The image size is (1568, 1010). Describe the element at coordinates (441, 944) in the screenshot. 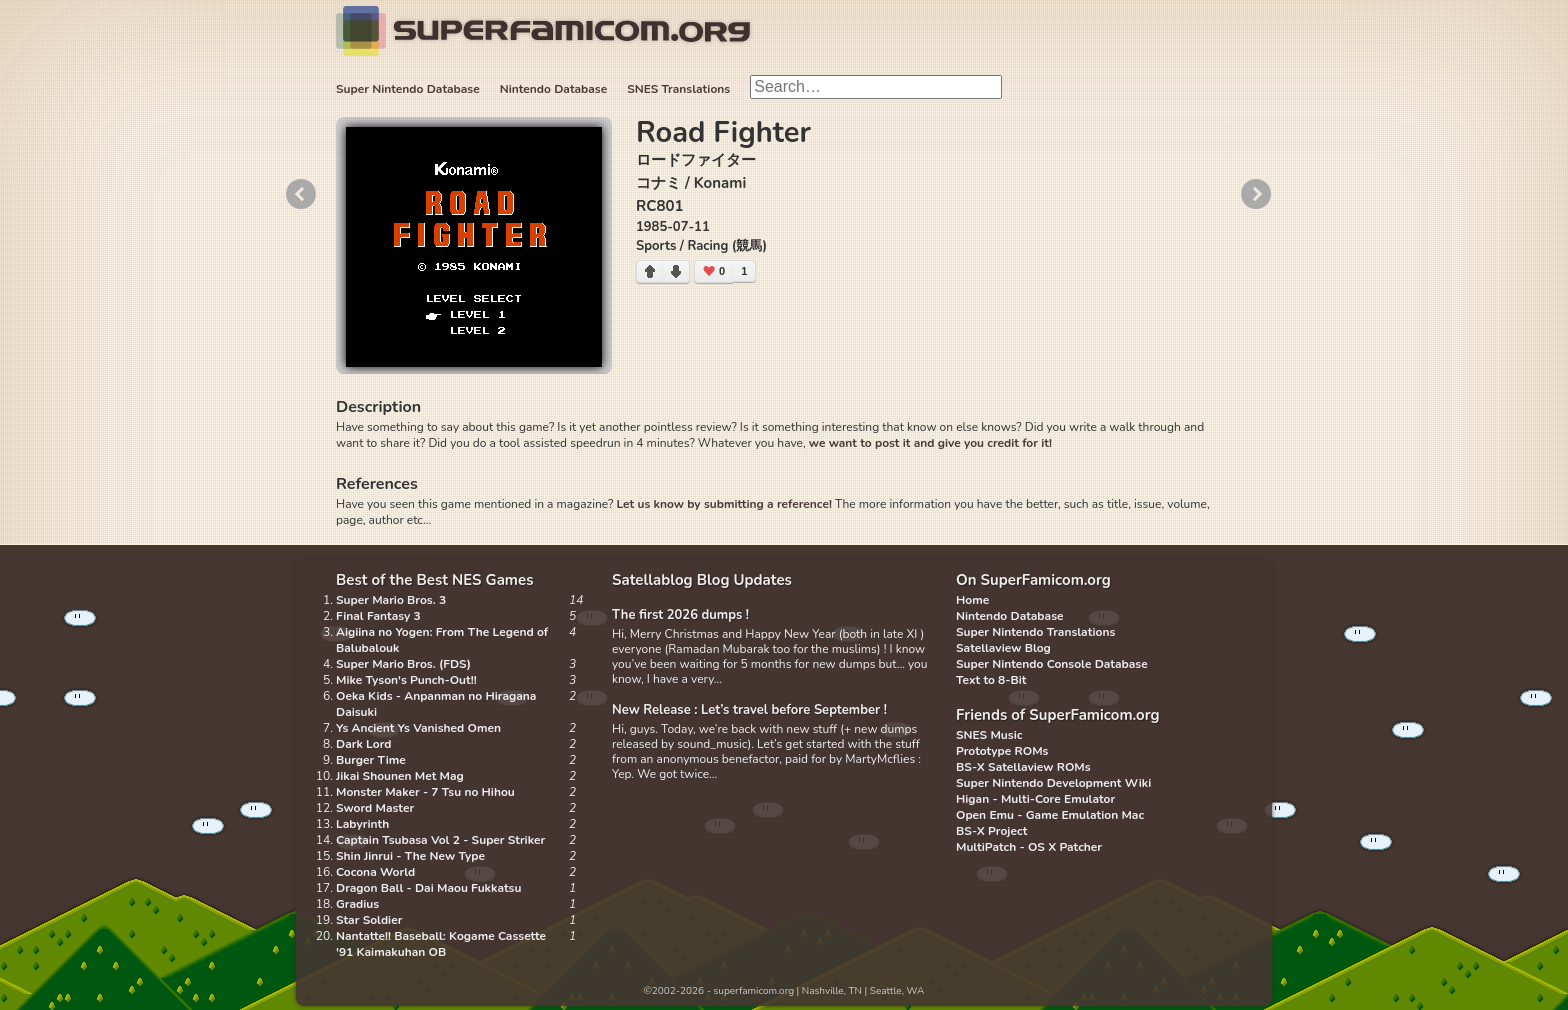

I see `Nantatte!! Baseball: Kogame Cassette '91 Kaimakuhan OB` at that location.